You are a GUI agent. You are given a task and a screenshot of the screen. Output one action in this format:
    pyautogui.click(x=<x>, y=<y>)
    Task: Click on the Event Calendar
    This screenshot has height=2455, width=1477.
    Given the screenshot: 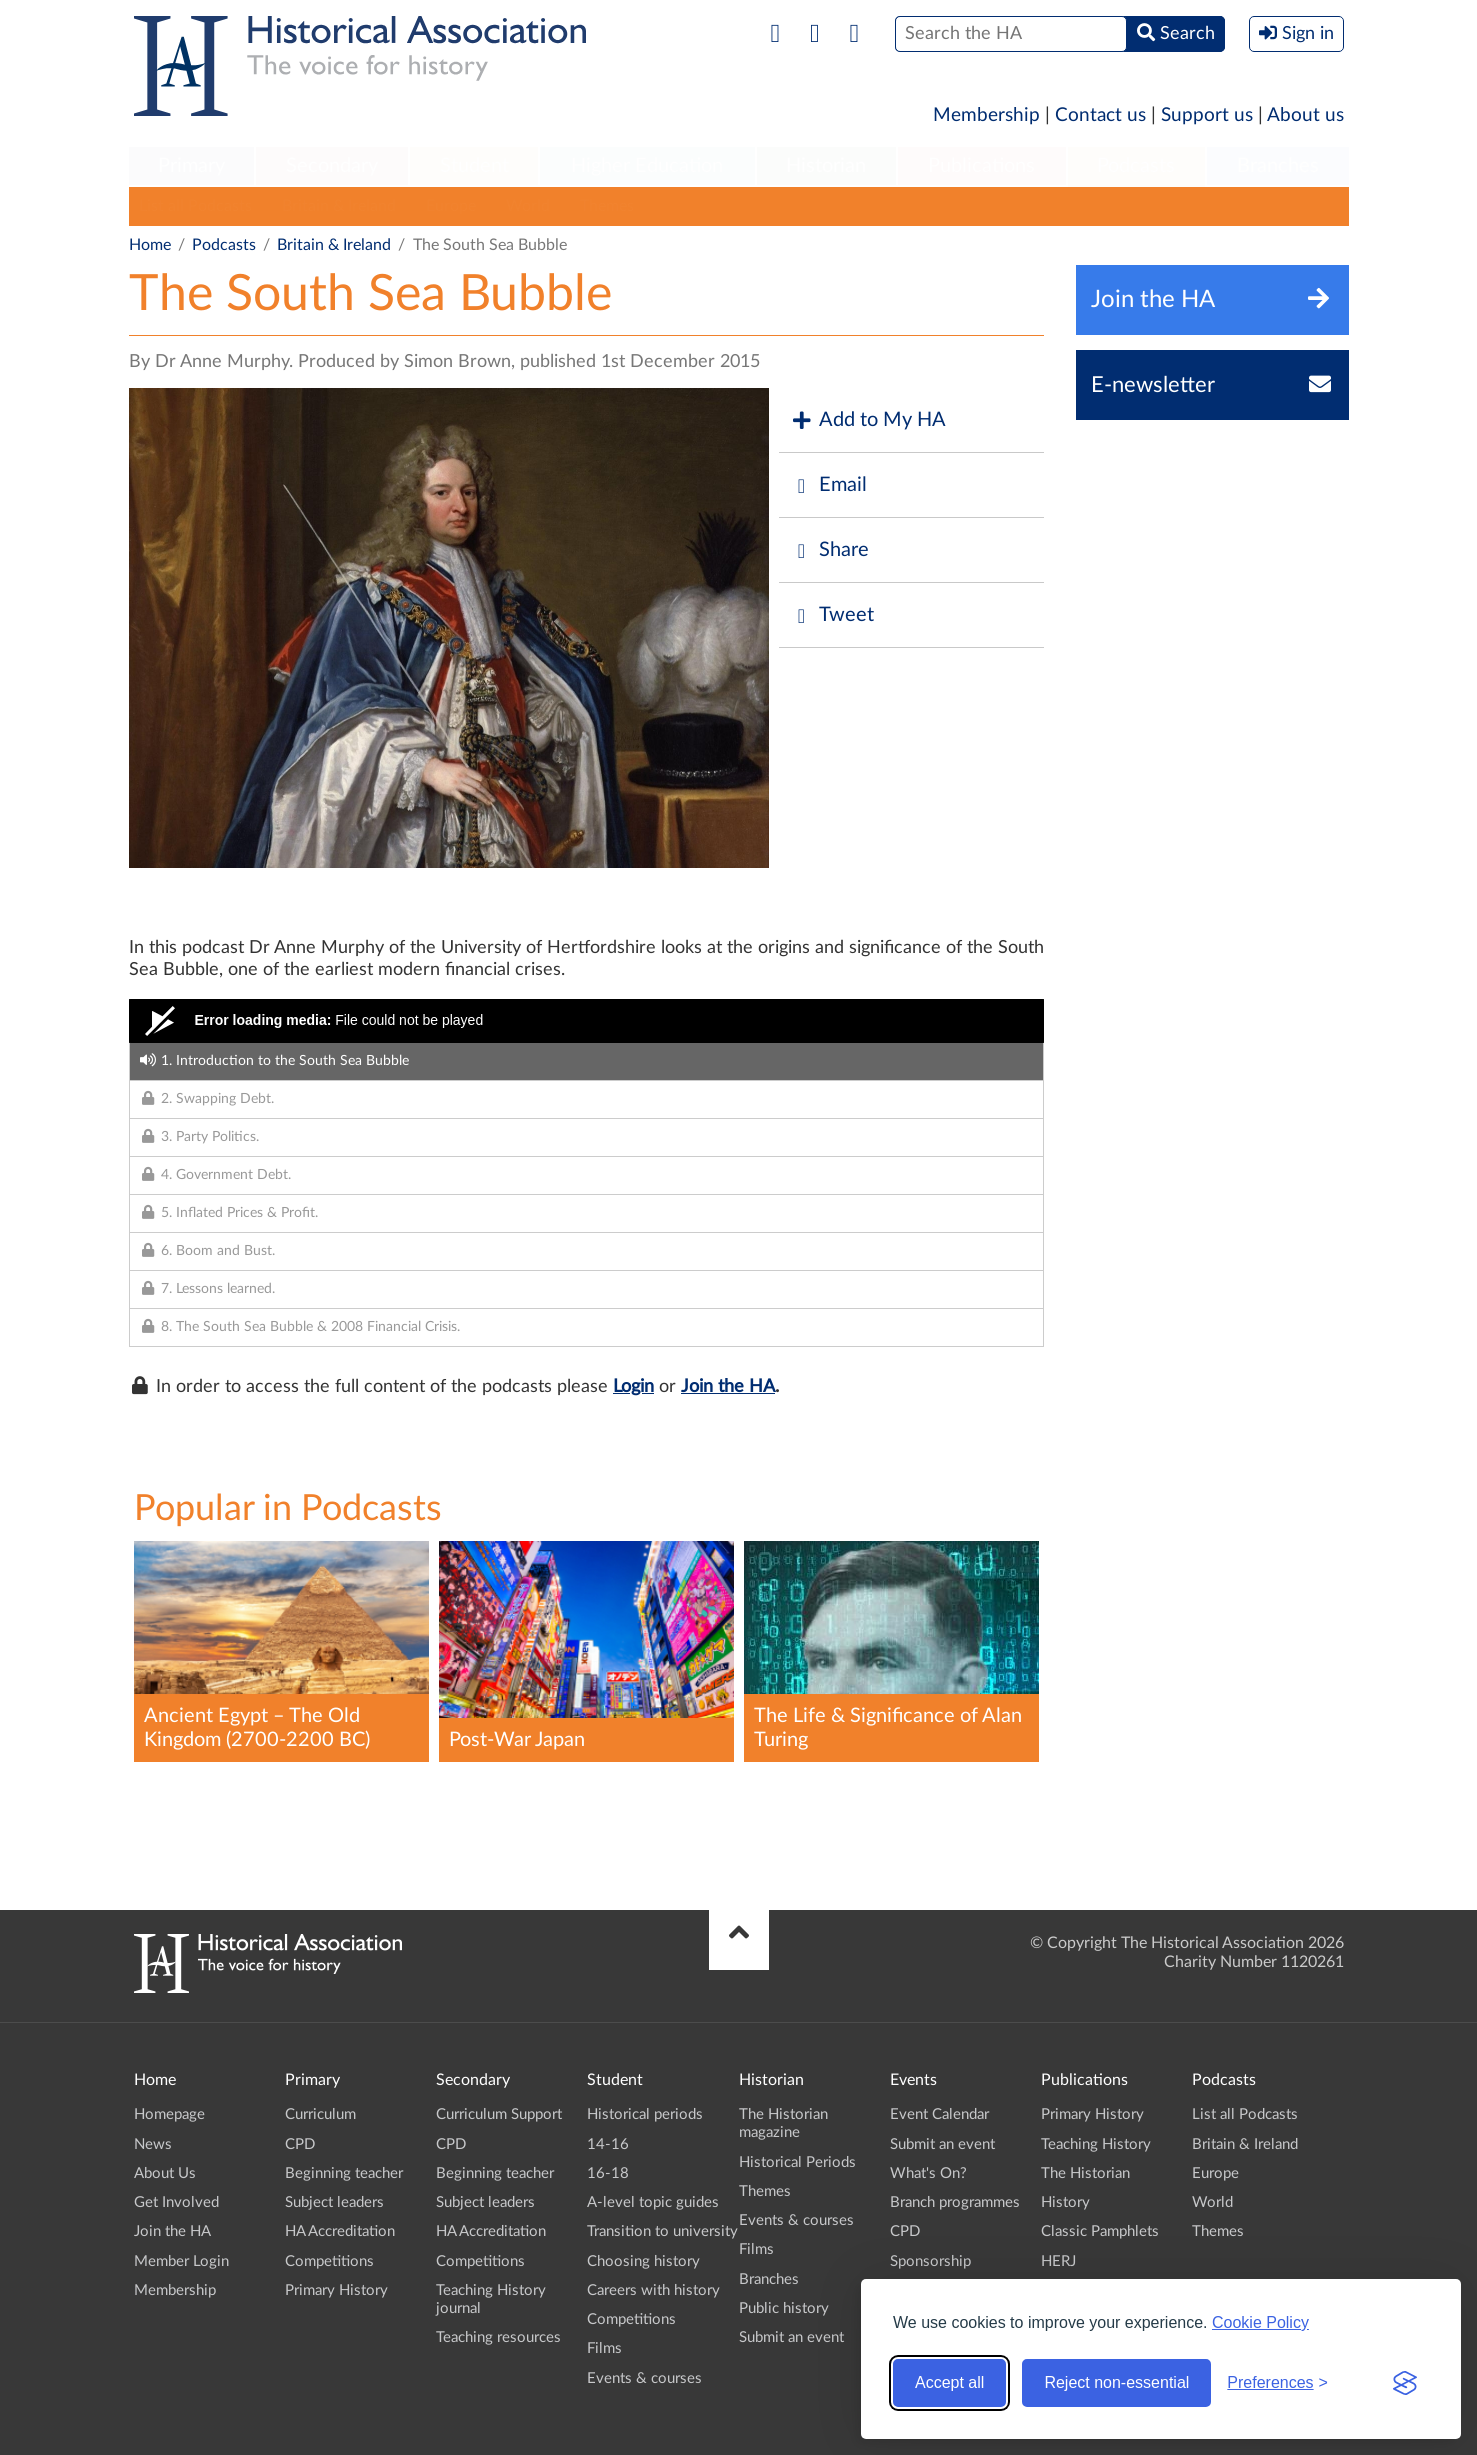 What is the action you would take?
    pyautogui.click(x=939, y=2114)
    